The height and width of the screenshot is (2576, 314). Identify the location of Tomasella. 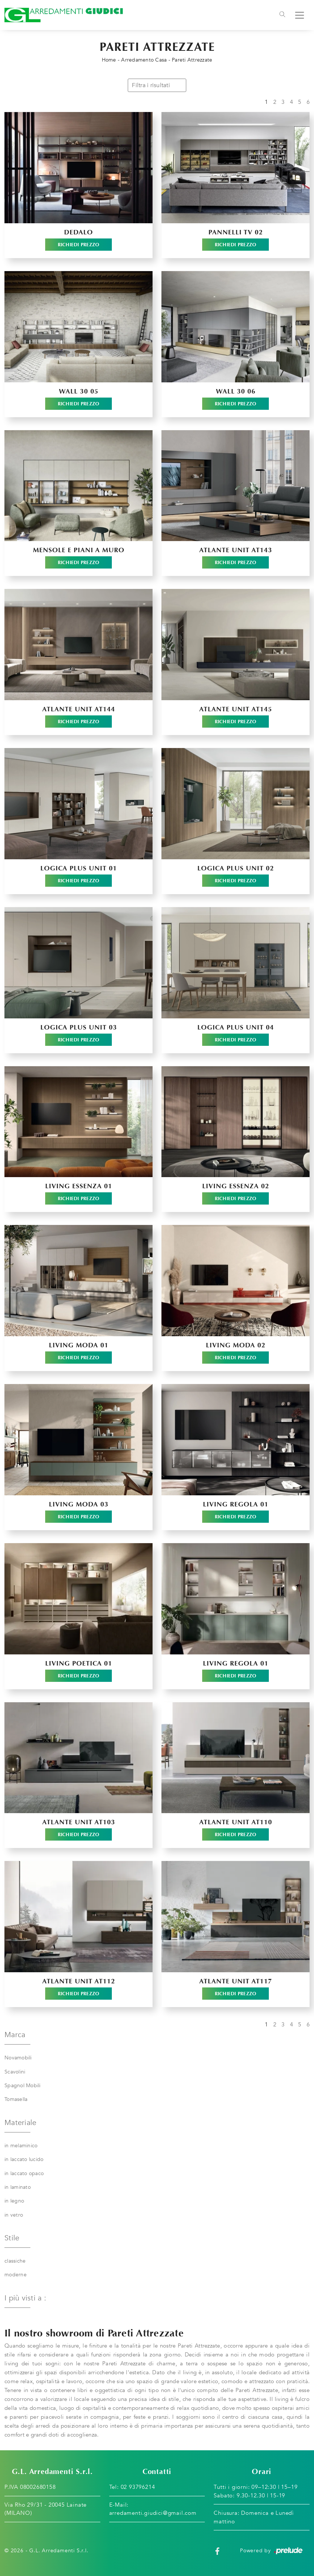
(15, 2099).